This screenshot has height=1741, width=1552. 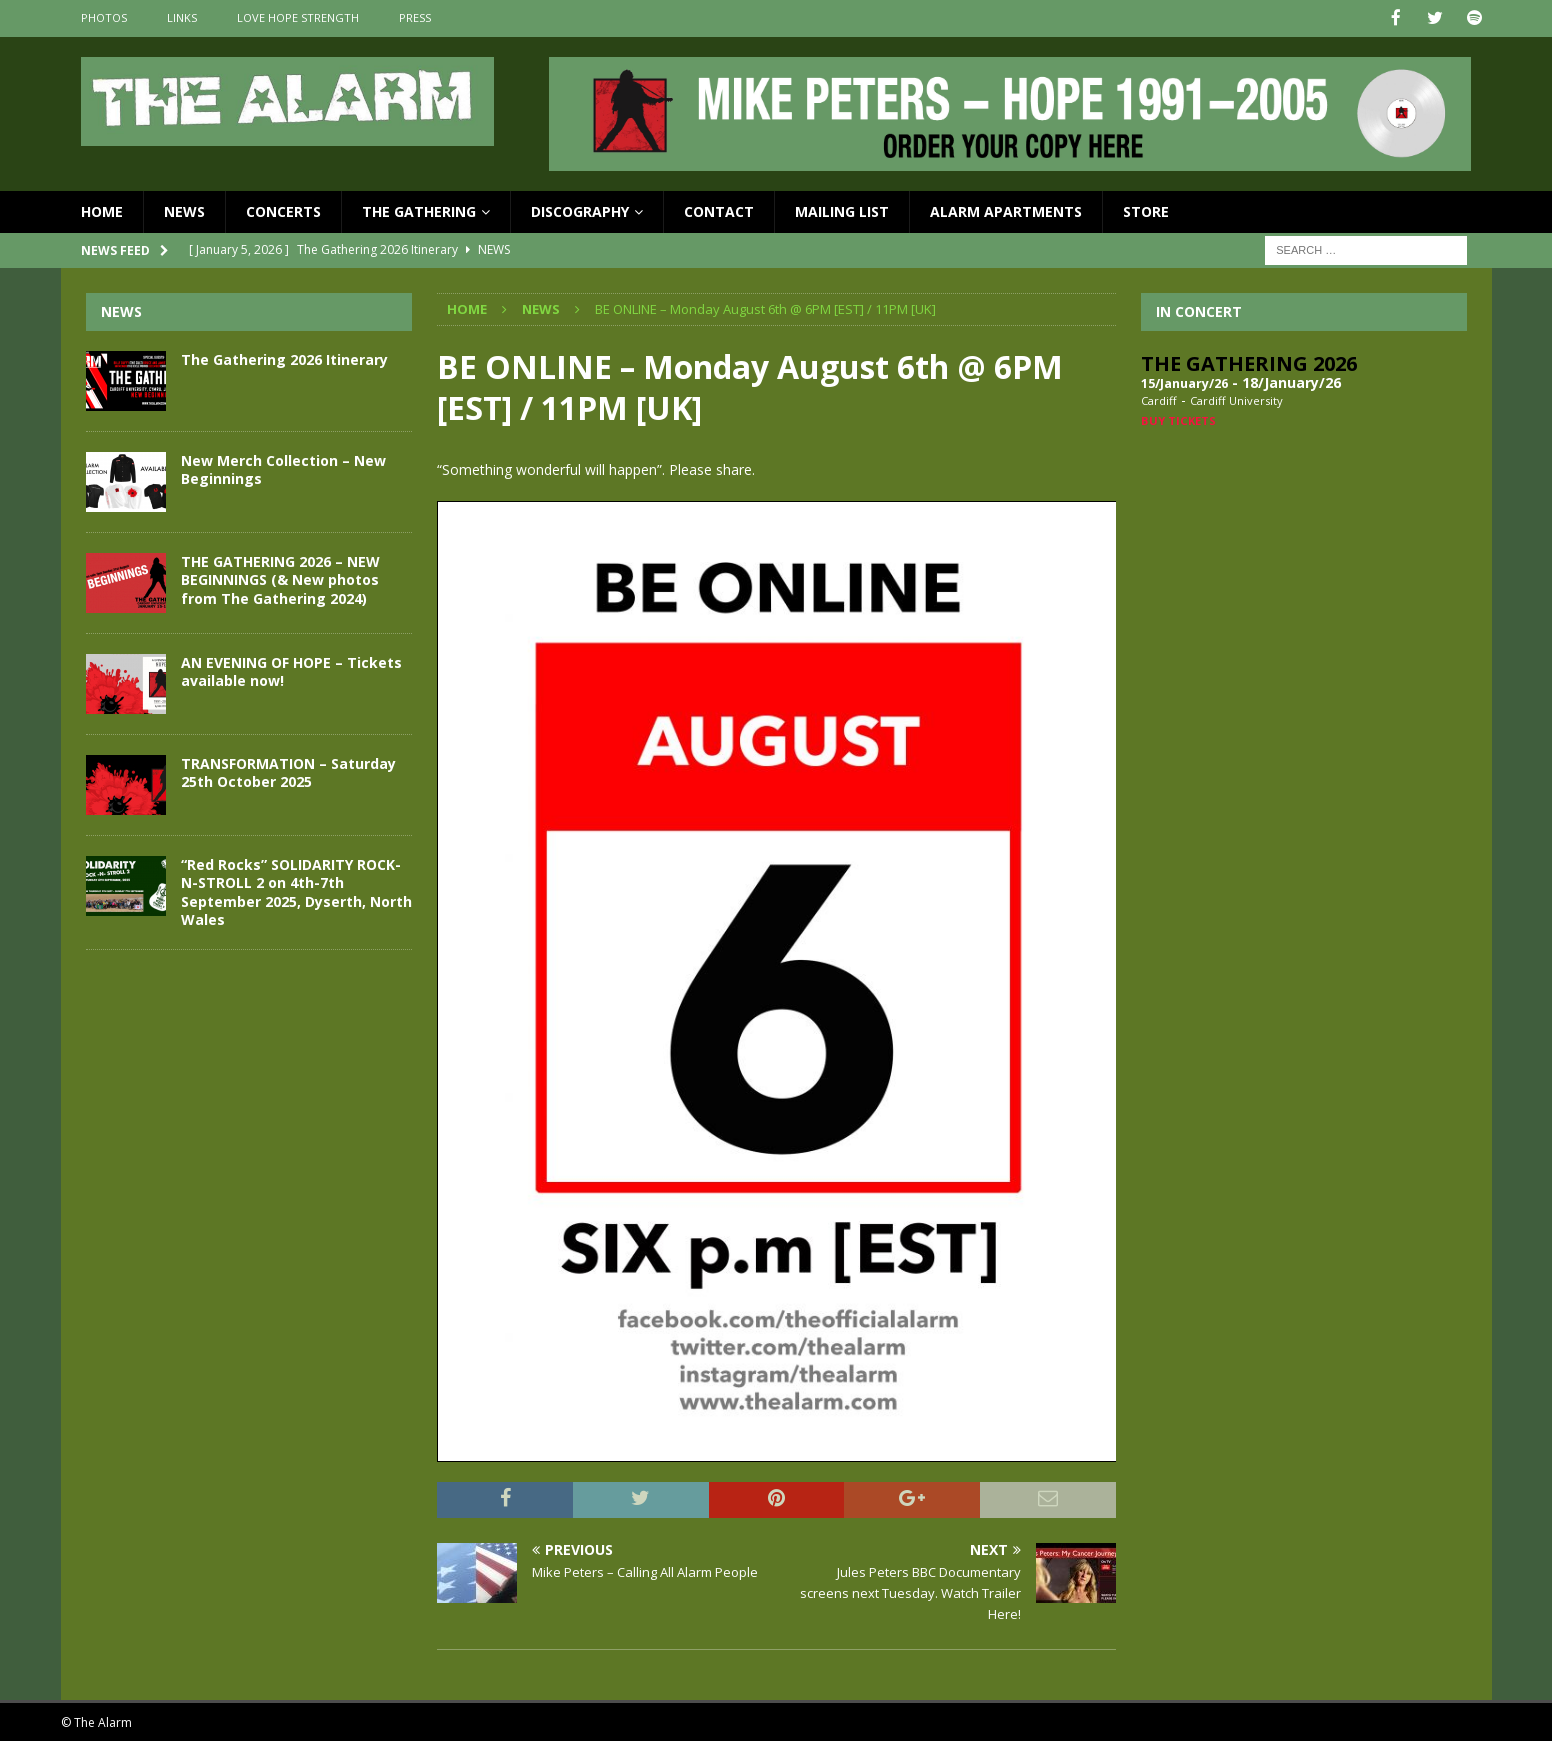 I want to click on Photos, so click(x=104, y=17).